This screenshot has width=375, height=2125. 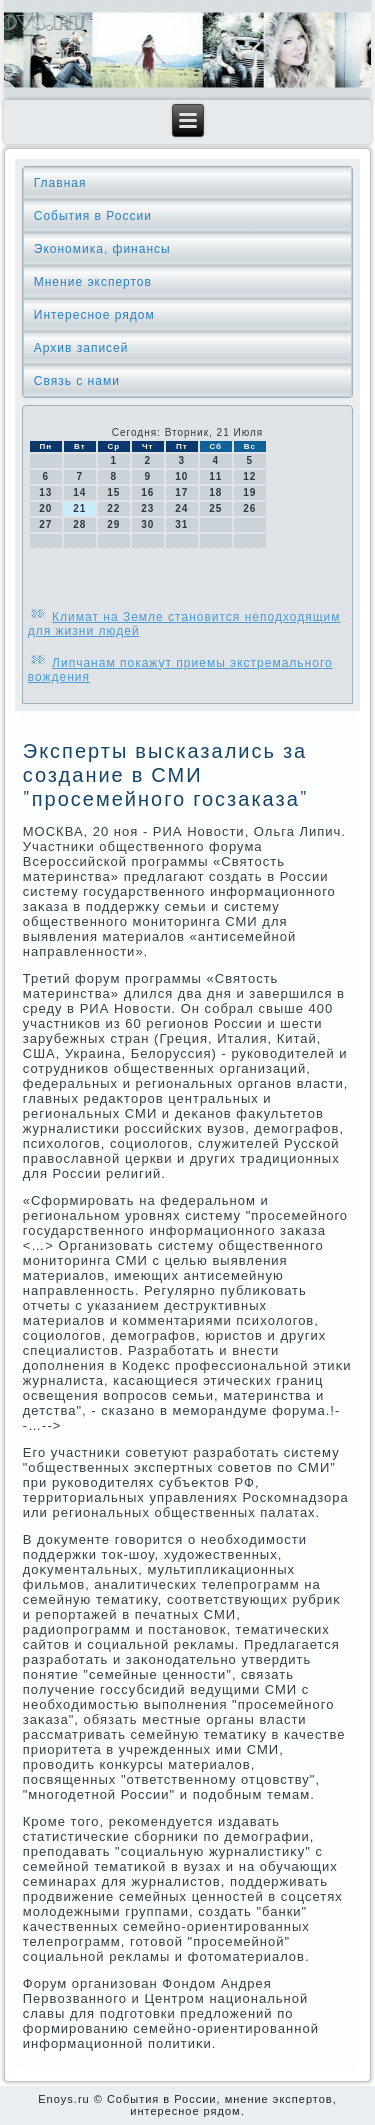 I want to click on Главная, so click(x=60, y=183).